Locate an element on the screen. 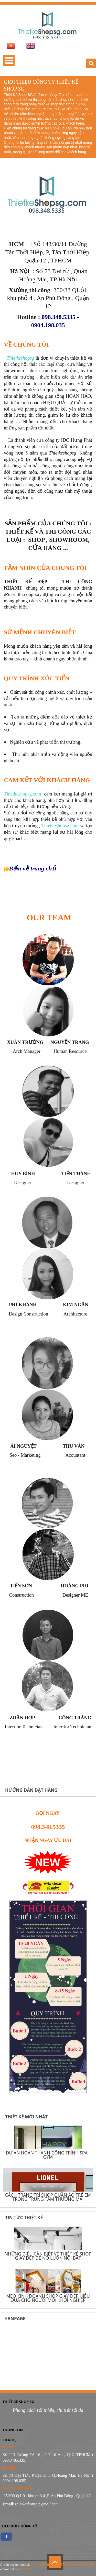 This screenshot has width=96, height=2576. NHỮNG ĐIỀU CẦN BIẾT VỀ THIẾT KẾ SHOP GIÀY DÉP ĐỂ NÓ LUÔN NỔI BẬT is located at coordinates (48, 2256).